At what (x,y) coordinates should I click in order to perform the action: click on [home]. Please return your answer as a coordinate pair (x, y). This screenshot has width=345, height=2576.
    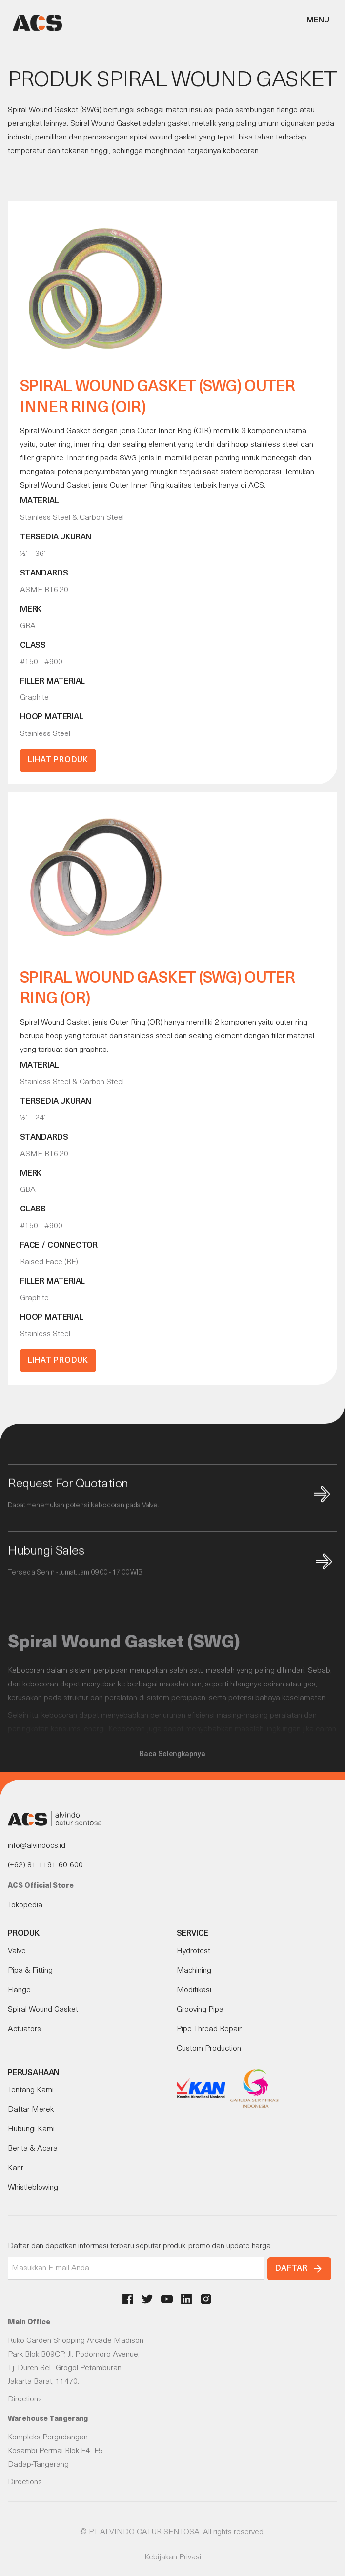
    Looking at the image, I should click on (35, 23).